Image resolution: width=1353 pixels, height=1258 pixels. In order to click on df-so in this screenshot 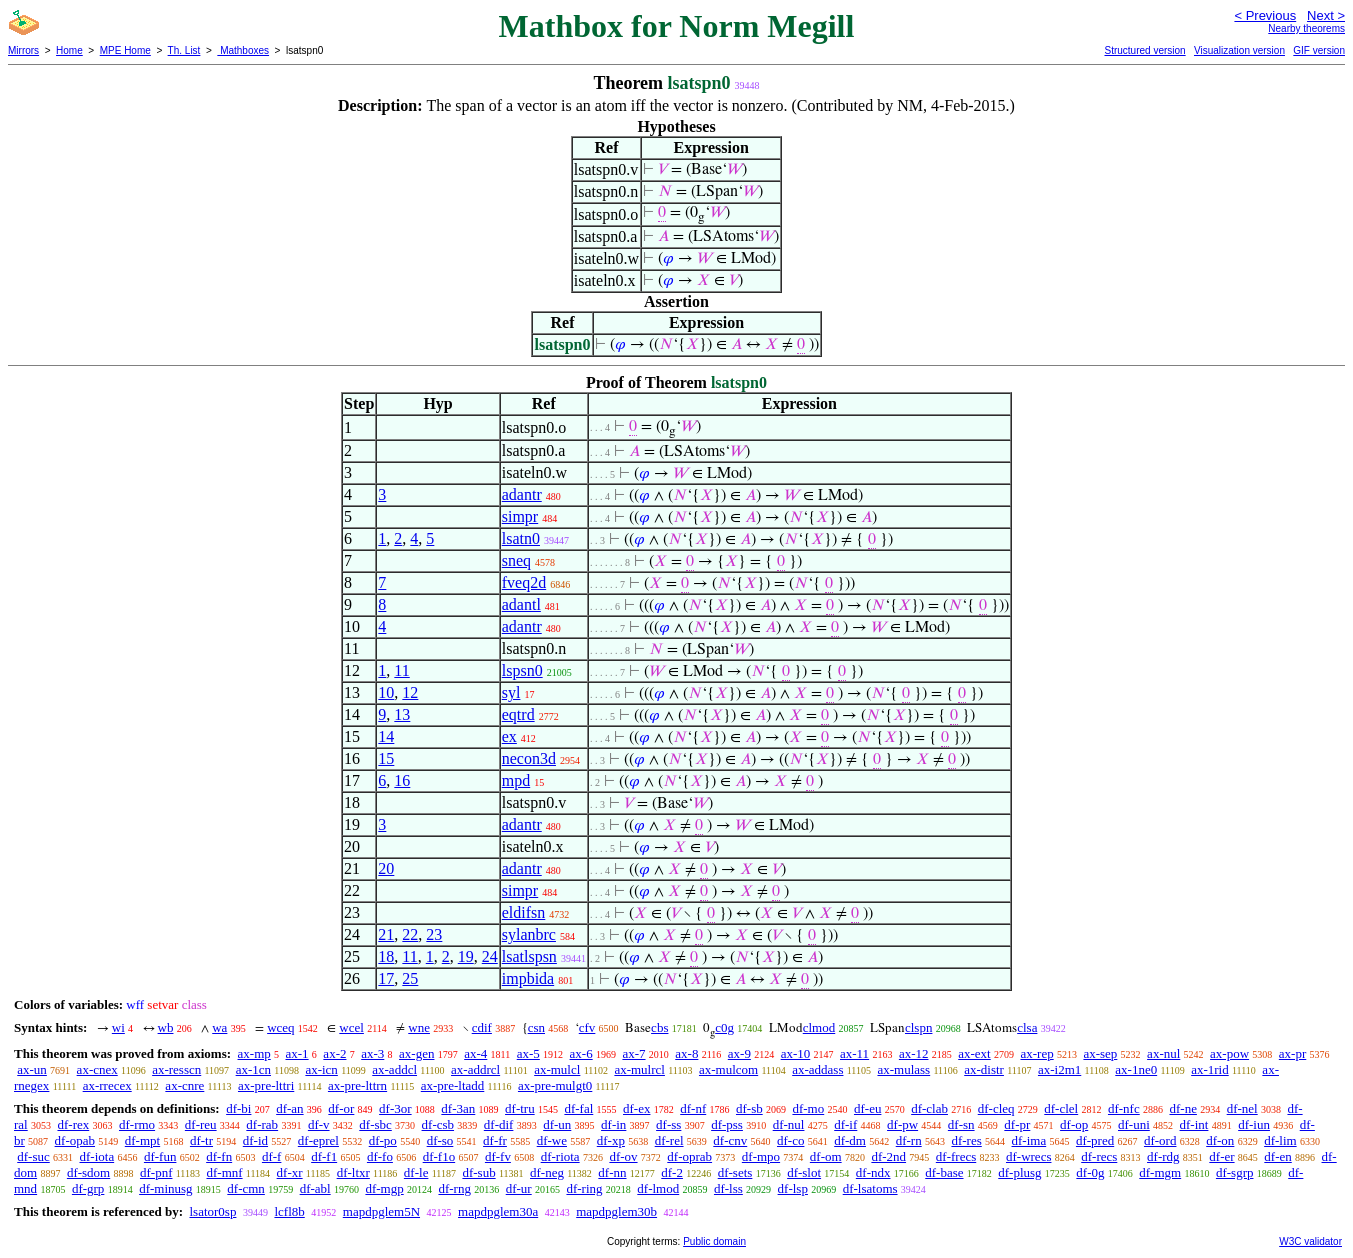, I will do `click(440, 1140)`.